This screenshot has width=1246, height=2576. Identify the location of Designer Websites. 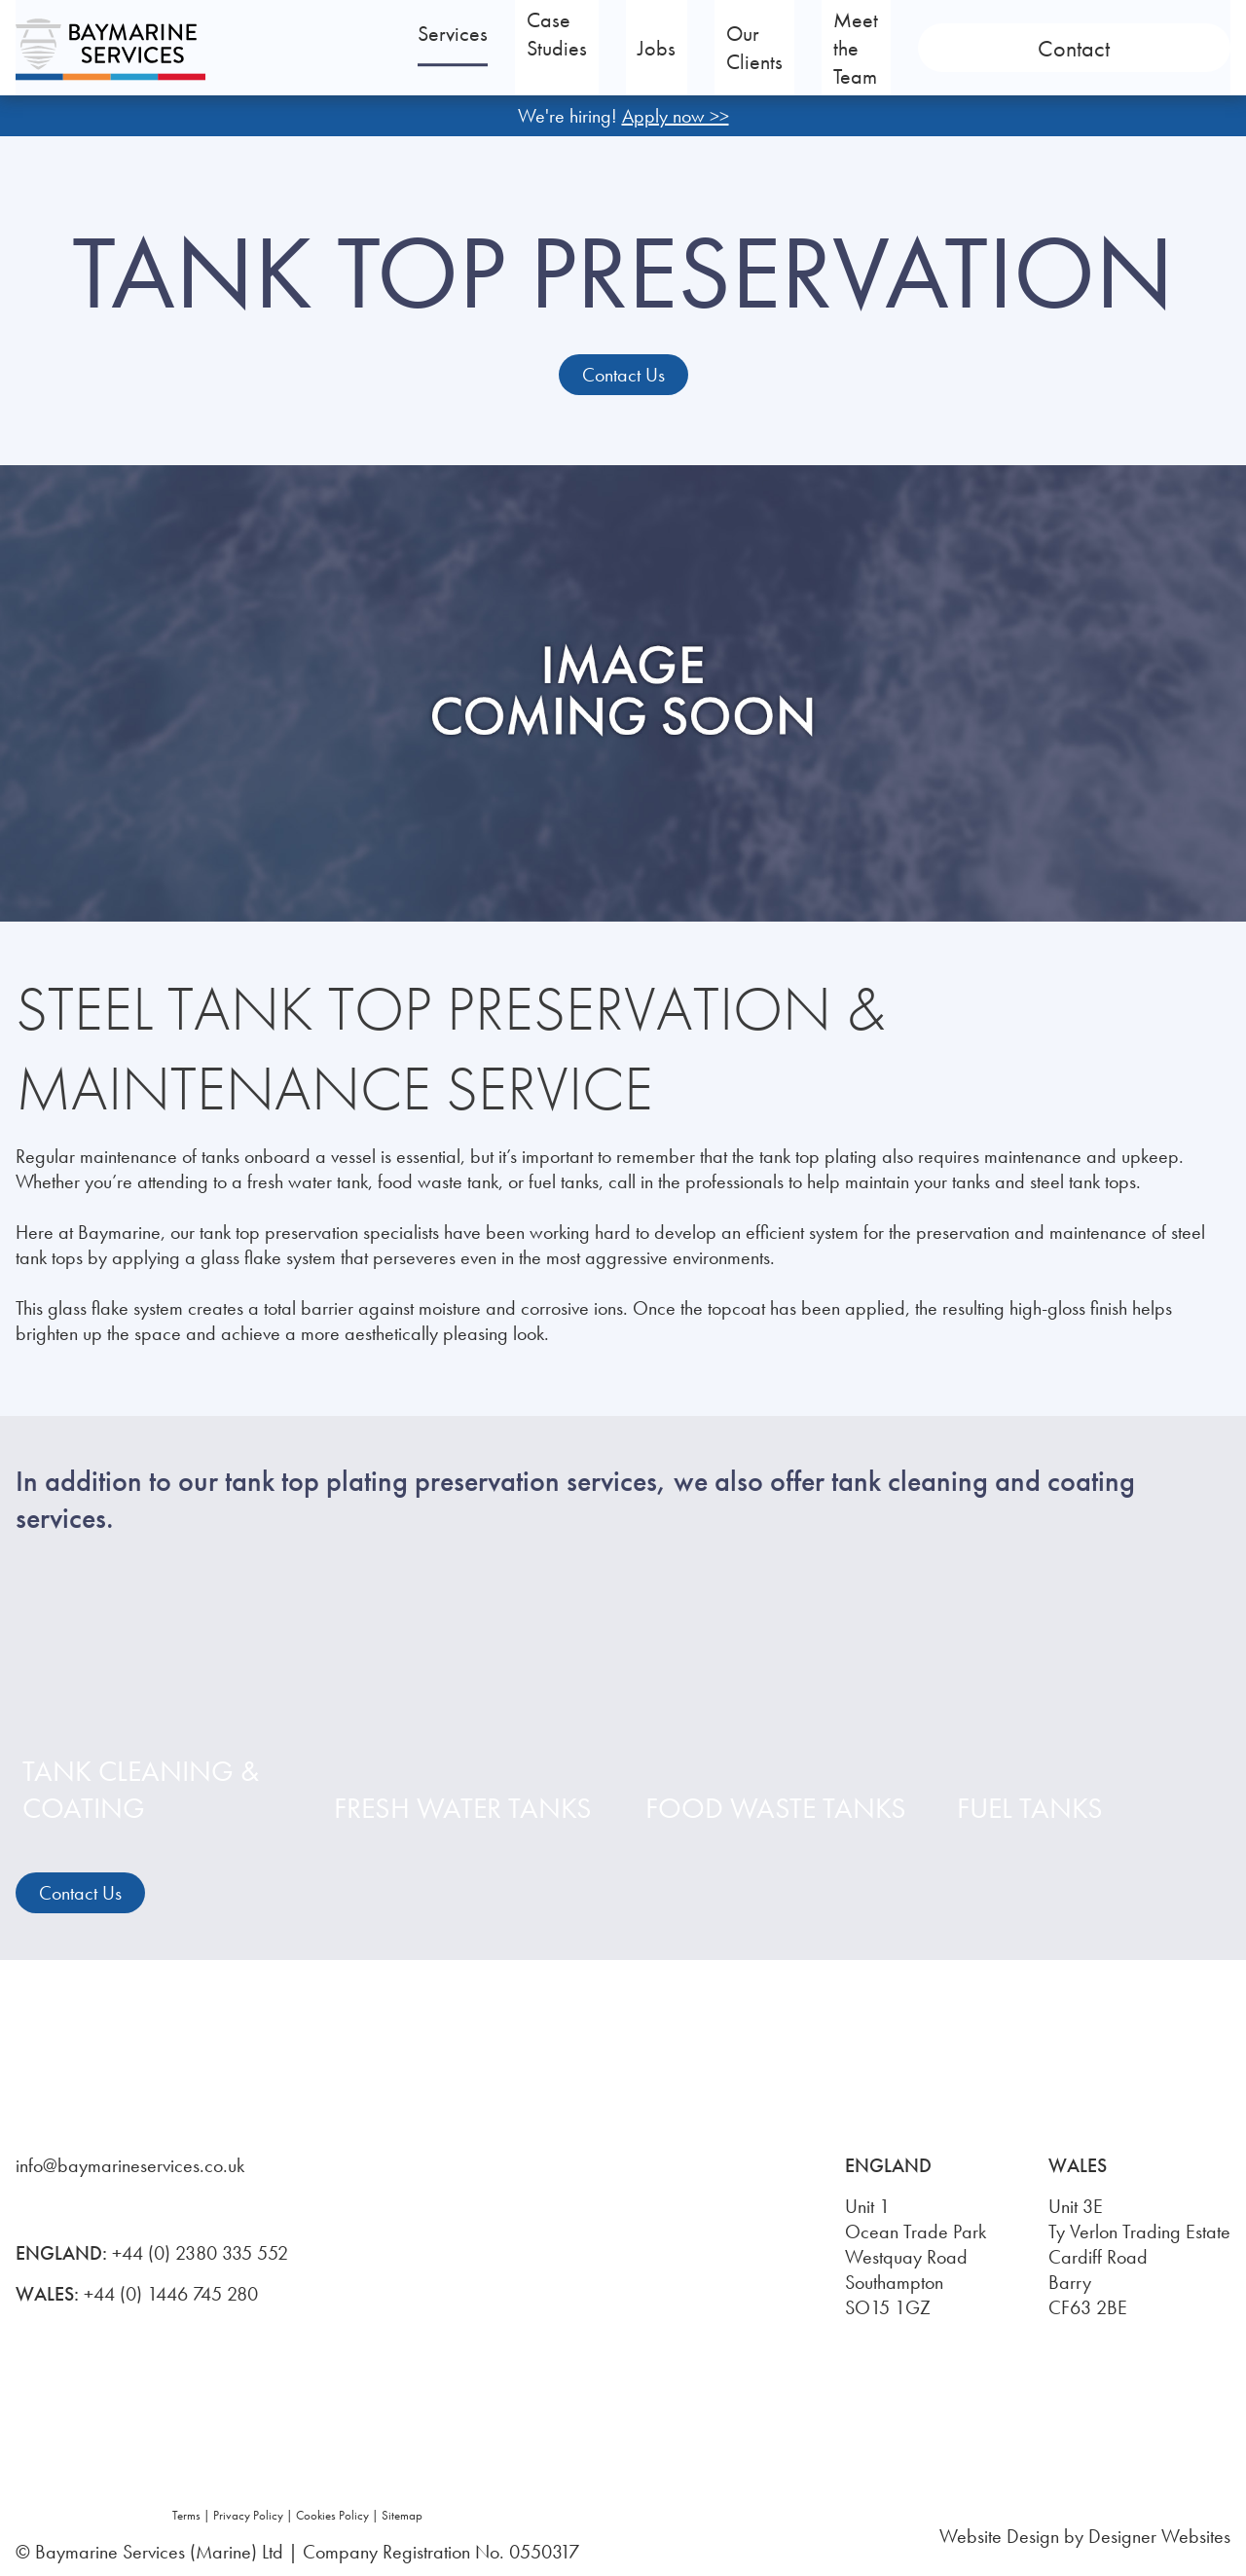
(1159, 2536).